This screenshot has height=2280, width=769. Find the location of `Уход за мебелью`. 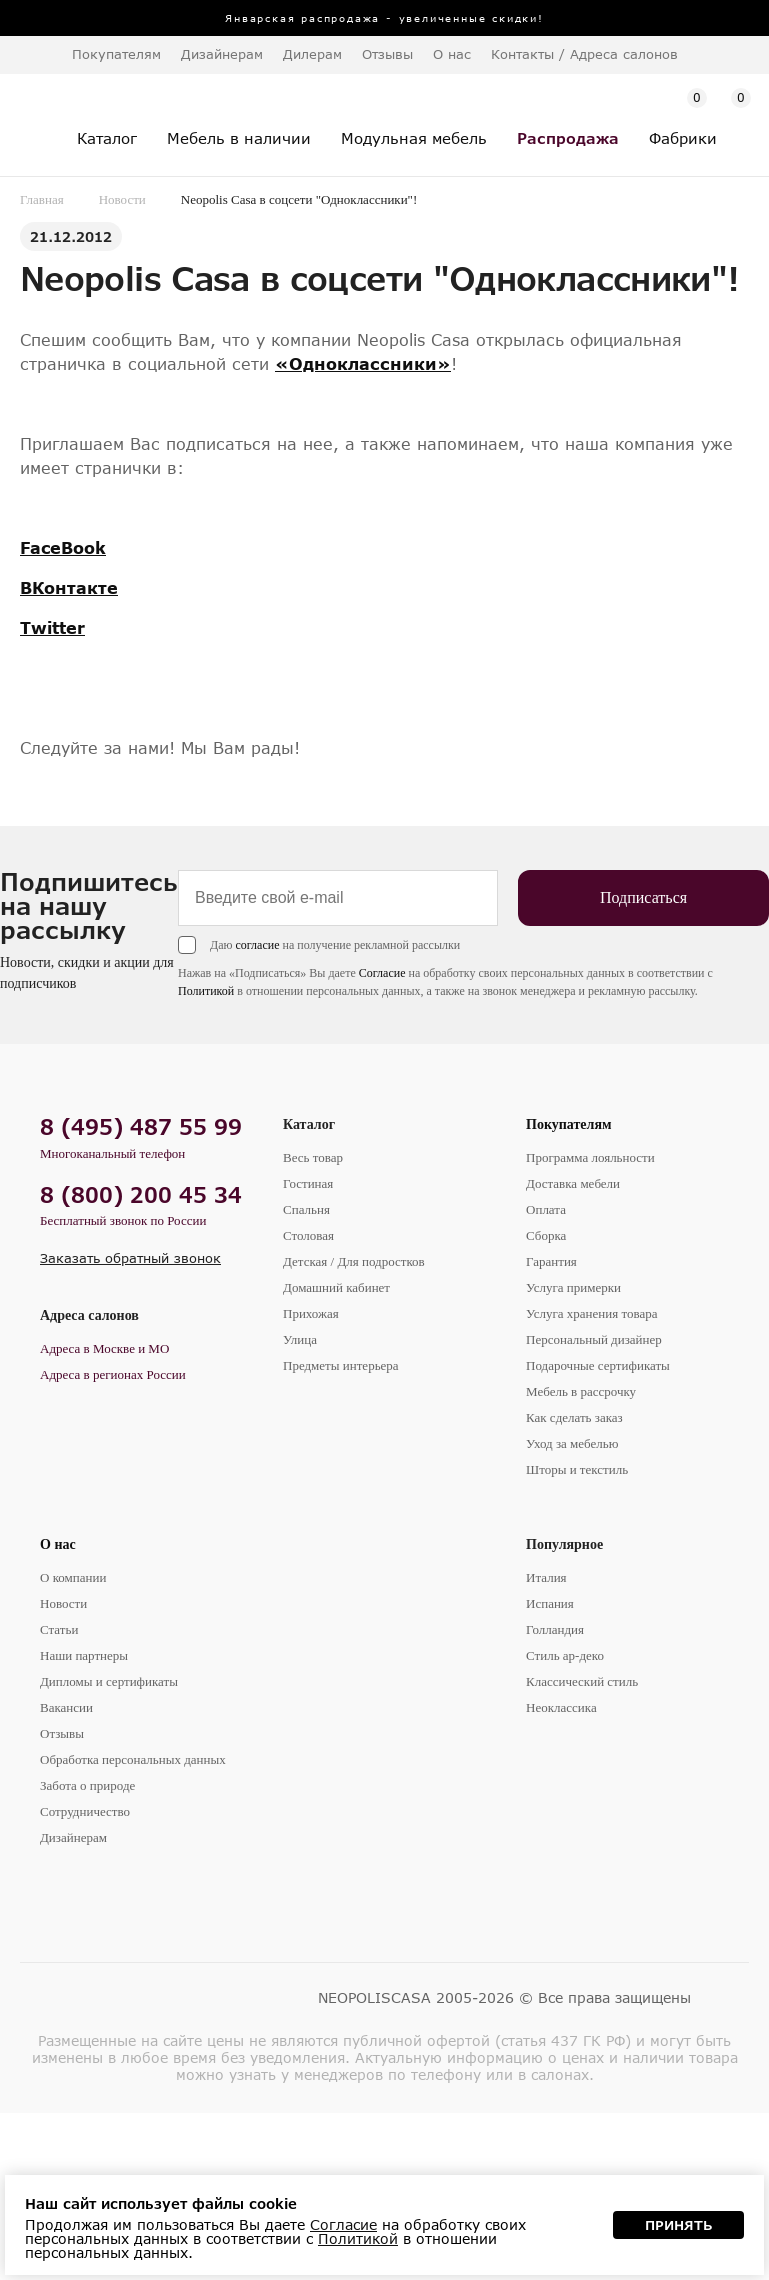

Уход за мебелью is located at coordinates (572, 1443).